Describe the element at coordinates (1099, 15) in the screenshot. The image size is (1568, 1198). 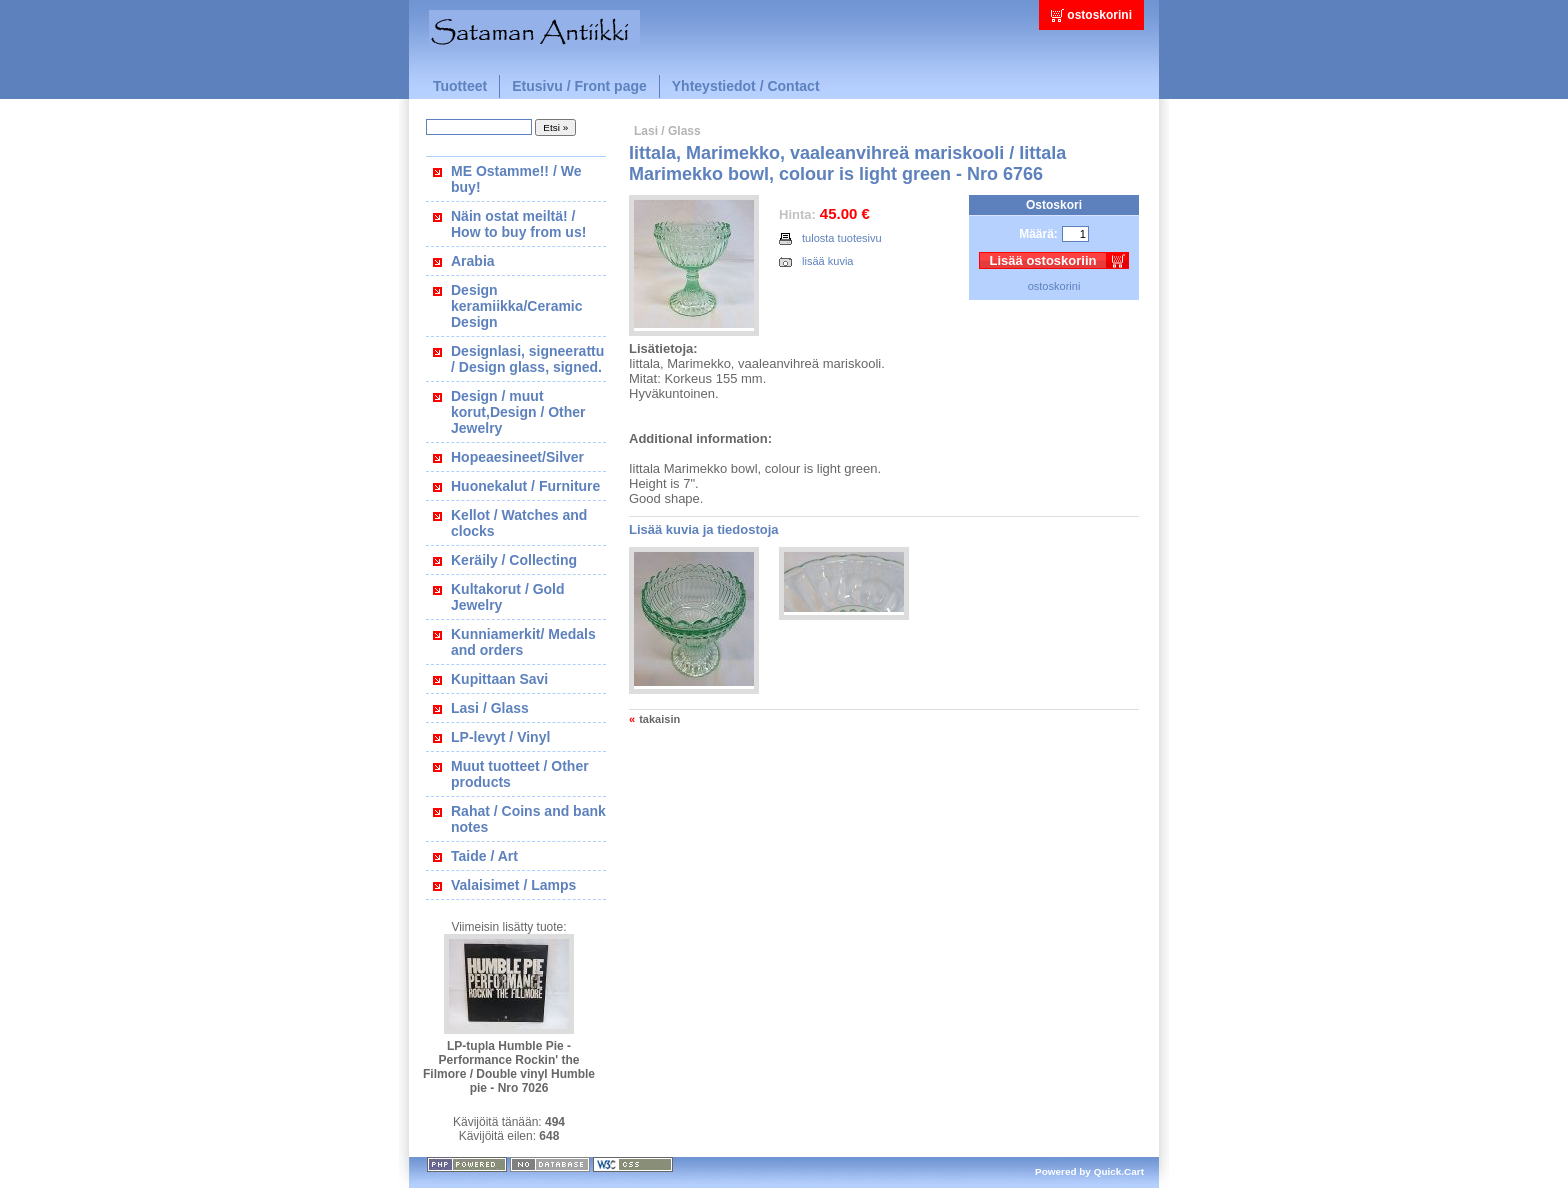
I see `ostoskorini` at that location.